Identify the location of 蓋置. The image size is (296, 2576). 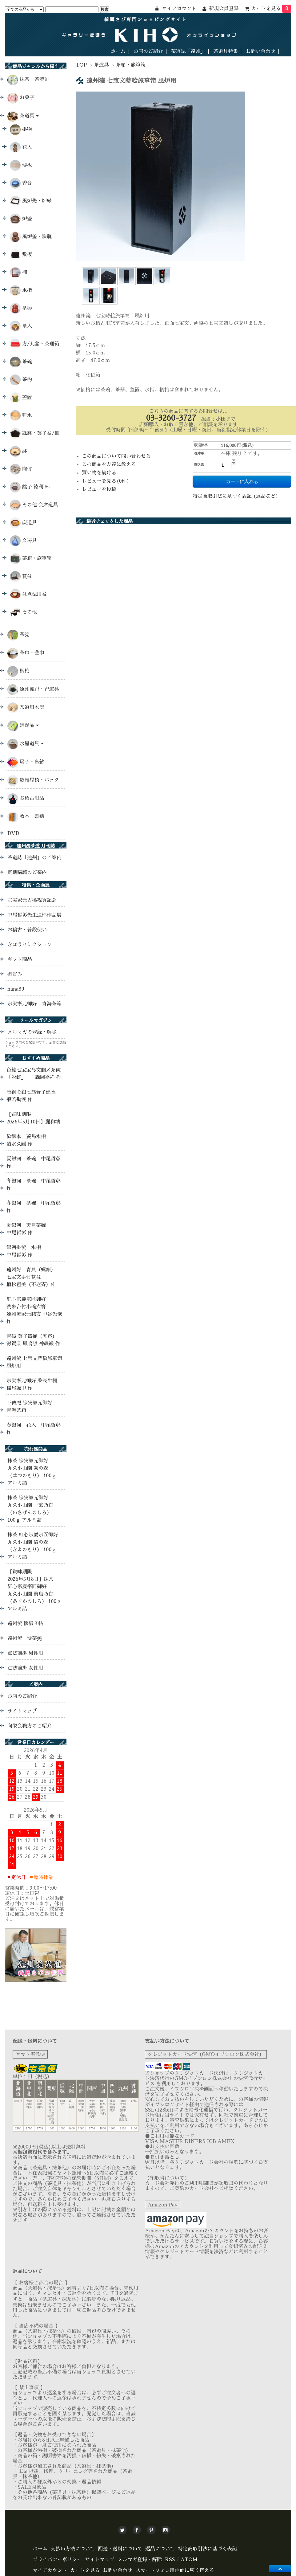
(21, 397).